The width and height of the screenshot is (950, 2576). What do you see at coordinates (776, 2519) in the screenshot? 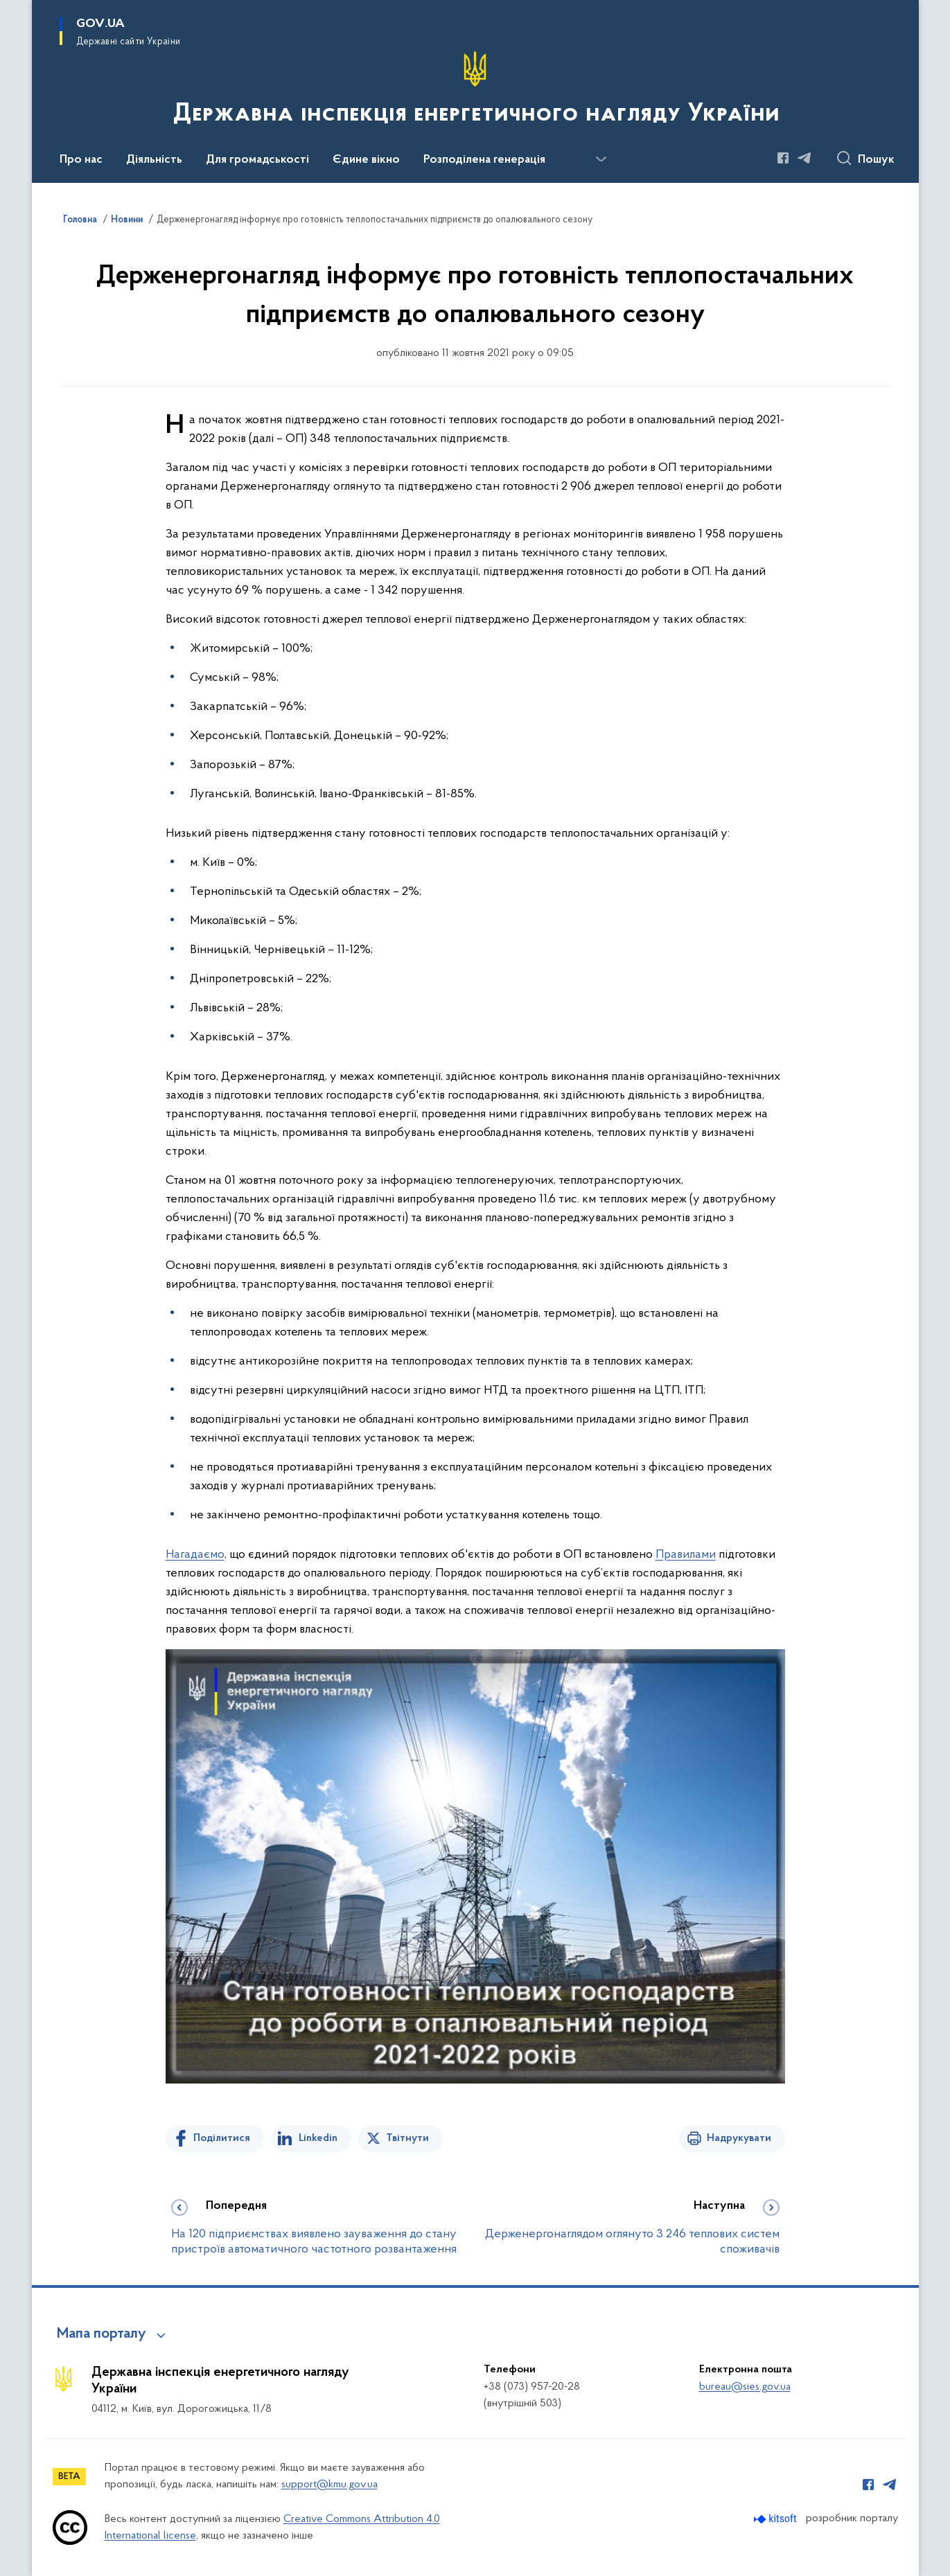
I see `[Перейти на сайт розробника Kitsoft (відкриється у новомі вікні)]` at bounding box center [776, 2519].